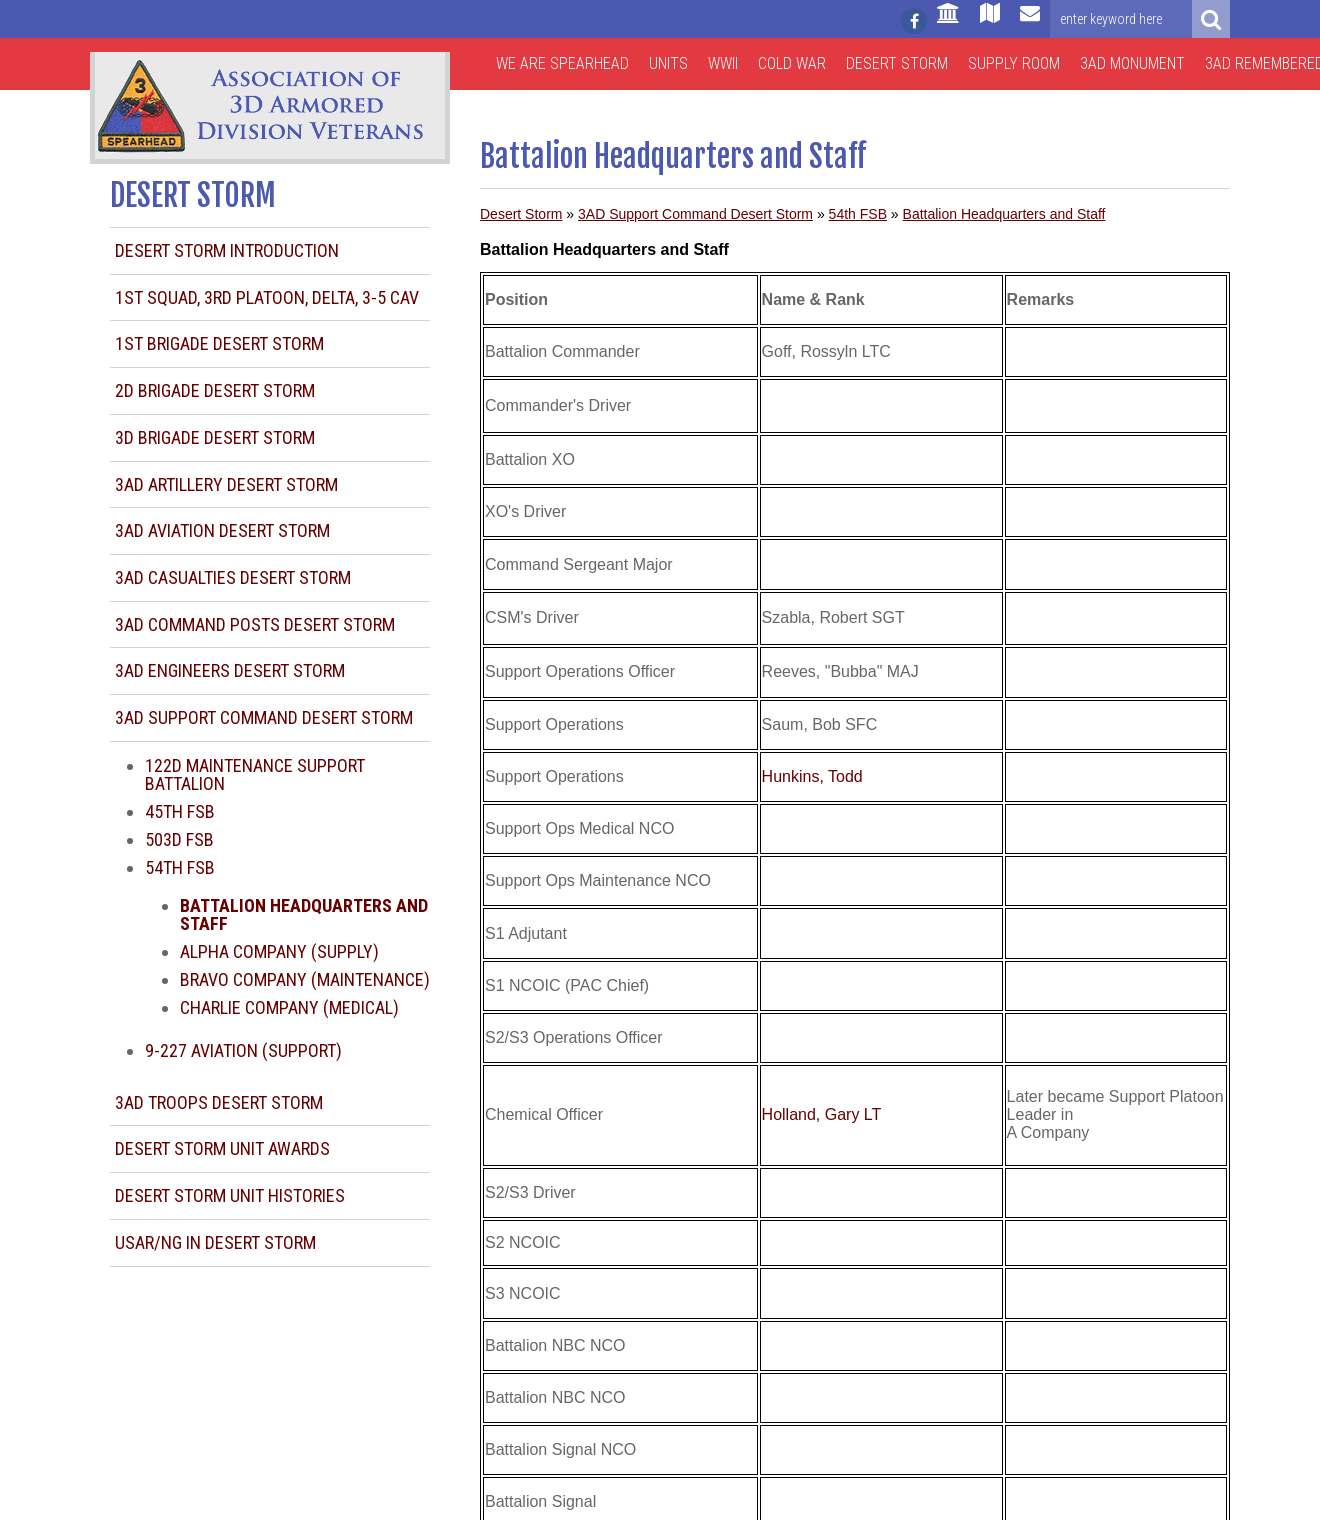 This screenshot has height=1520, width=1320. I want to click on 3AD Troops Desert Storm, so click(219, 1102).